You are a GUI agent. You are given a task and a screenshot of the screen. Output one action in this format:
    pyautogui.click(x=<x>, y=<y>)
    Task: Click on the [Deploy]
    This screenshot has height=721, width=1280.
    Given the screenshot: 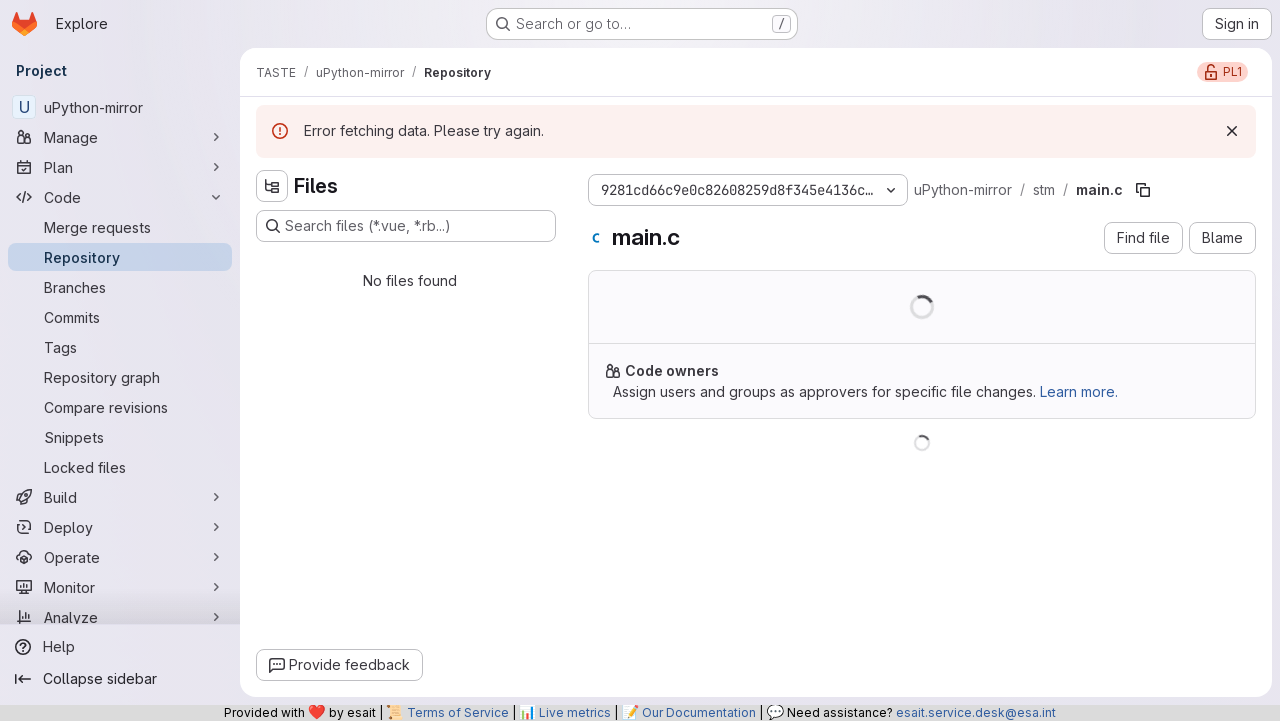 What is the action you would take?
    pyautogui.click(x=120, y=527)
    